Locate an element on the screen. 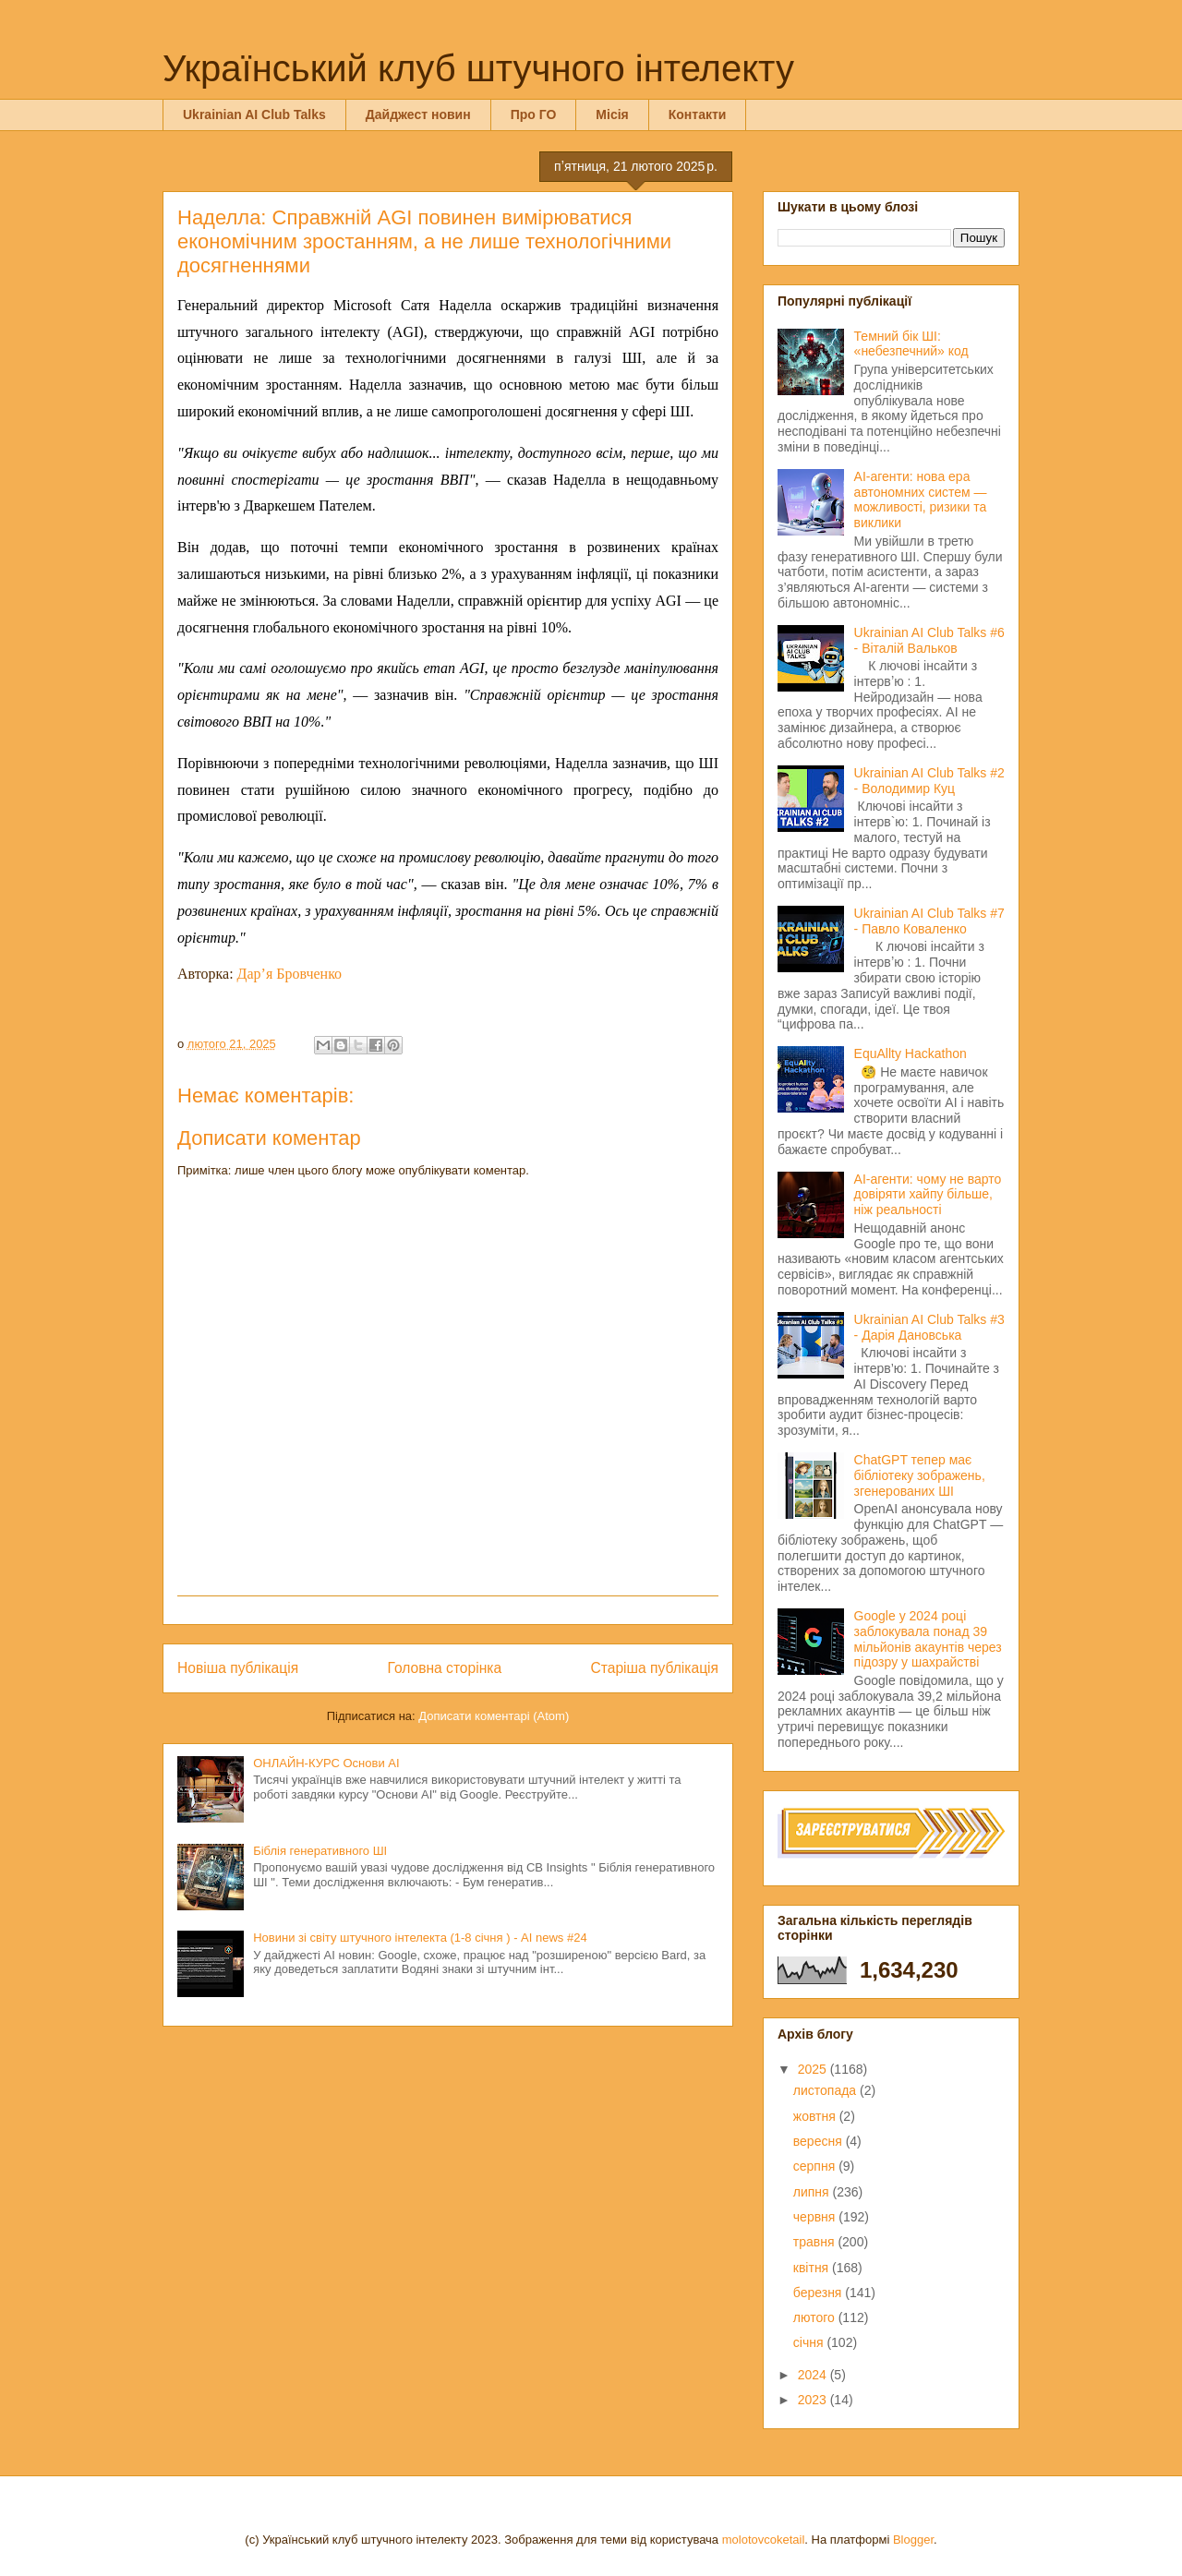  квітня is located at coordinates (812, 2267).